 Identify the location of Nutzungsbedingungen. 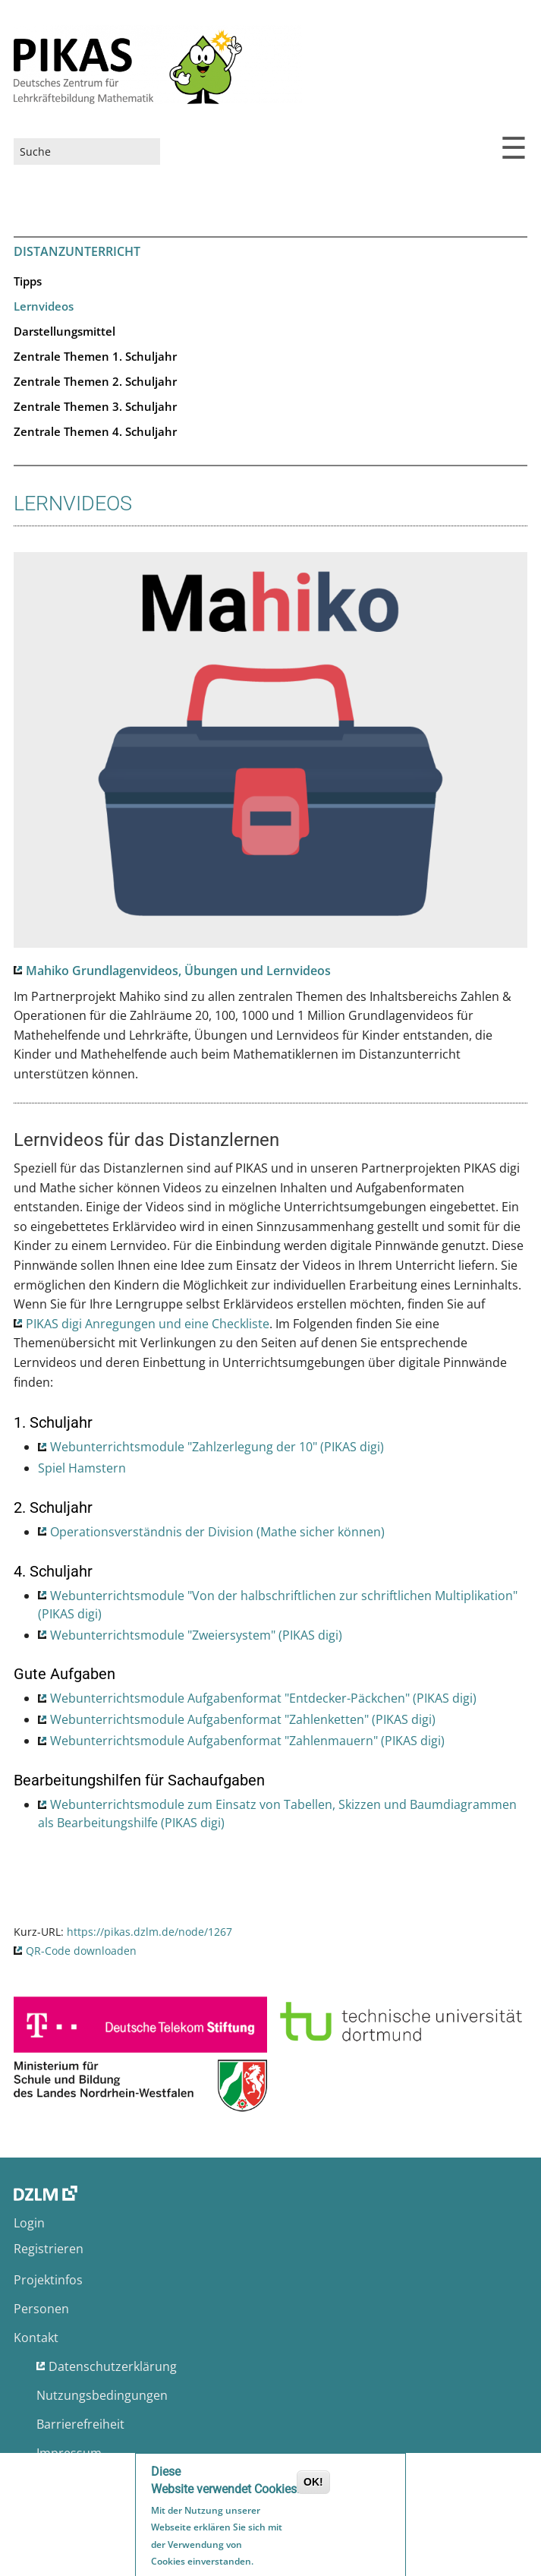
(102, 2395).